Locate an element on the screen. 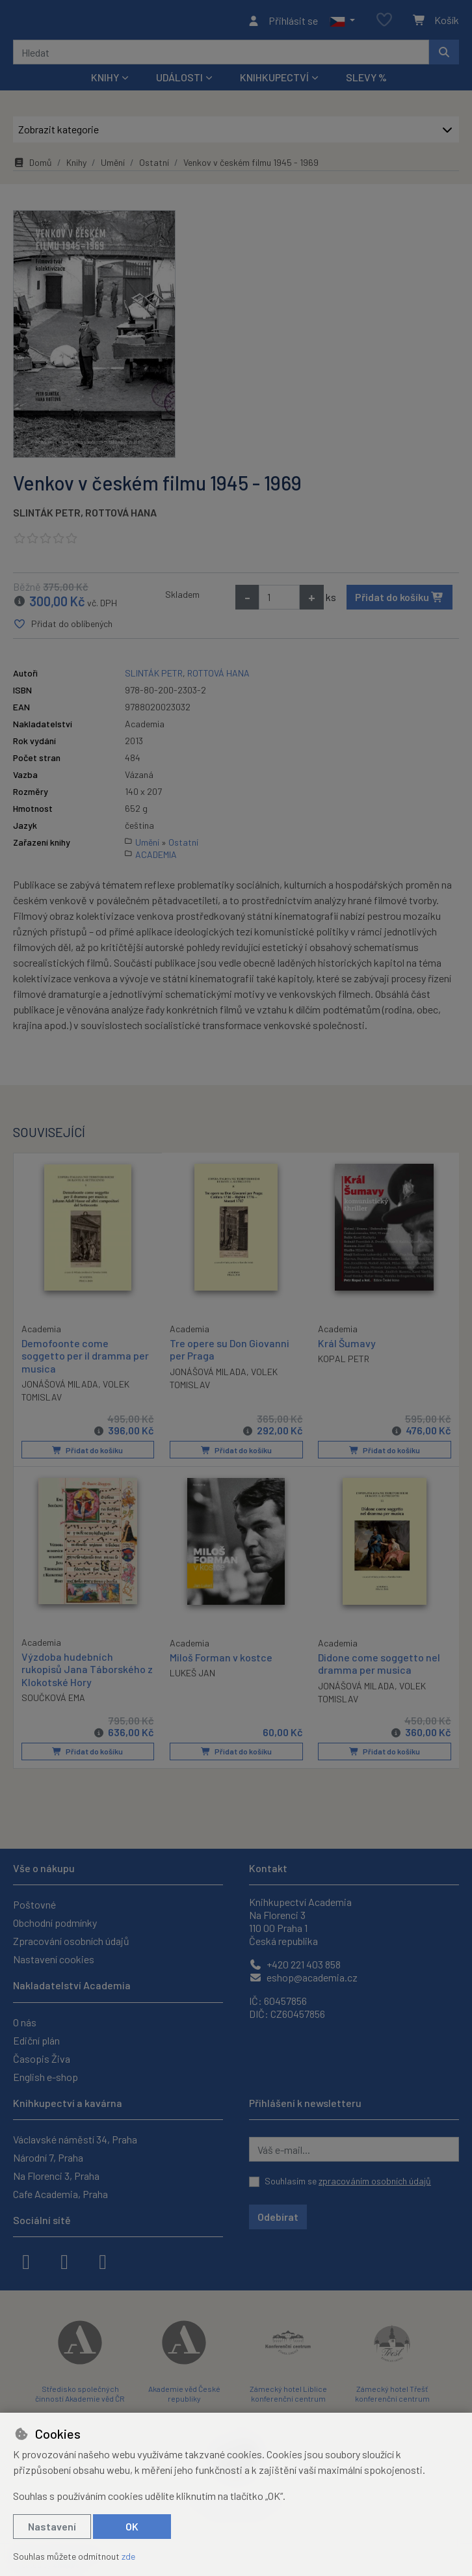  O nás is located at coordinates (24, 2022).